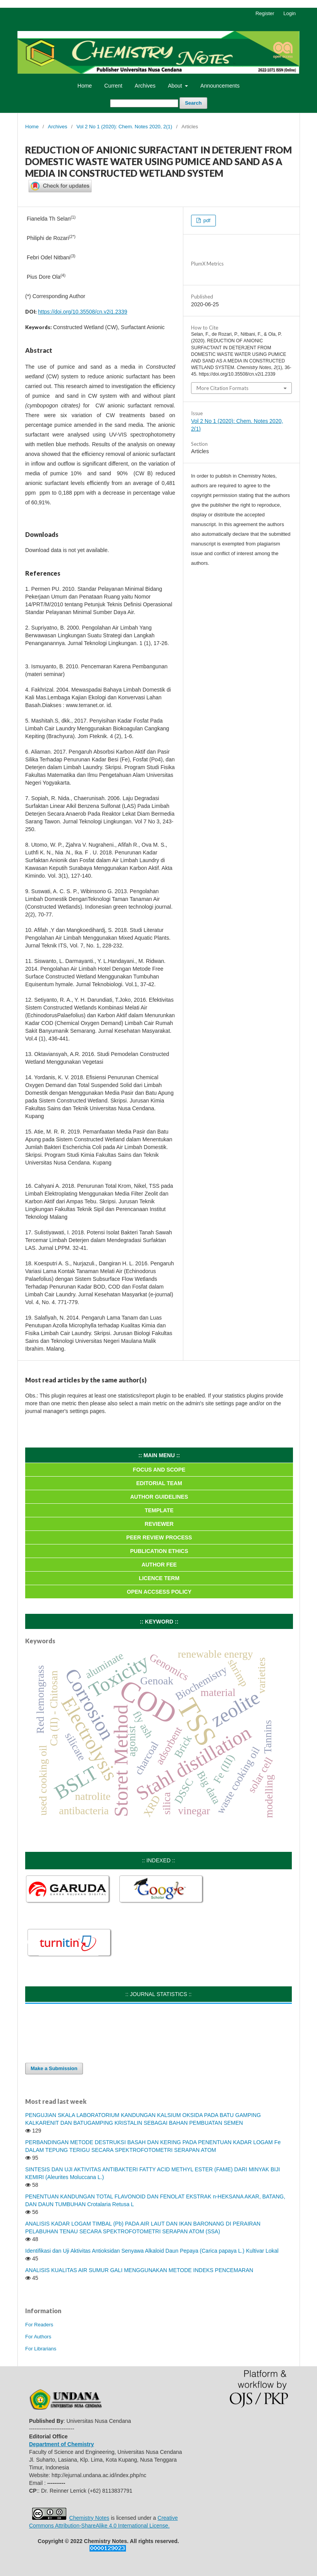  Describe the element at coordinates (145, 86) in the screenshot. I see `Archives` at that location.